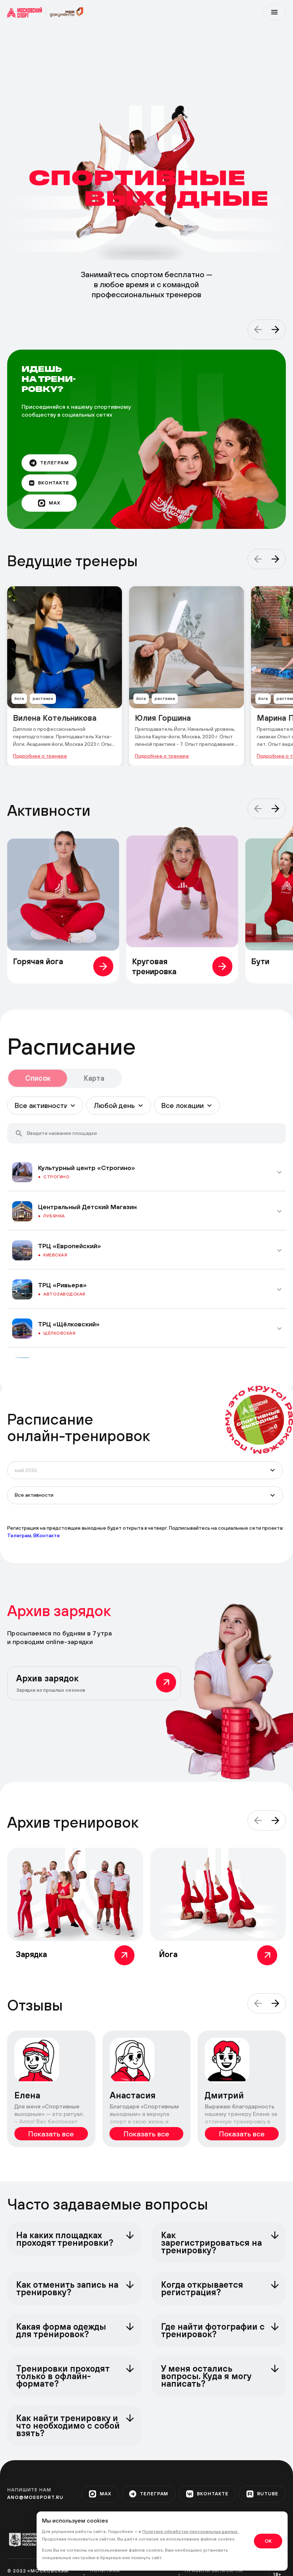  What do you see at coordinates (62, 1285) in the screenshot?
I see `ТРЦ «Ривьера»` at bounding box center [62, 1285].